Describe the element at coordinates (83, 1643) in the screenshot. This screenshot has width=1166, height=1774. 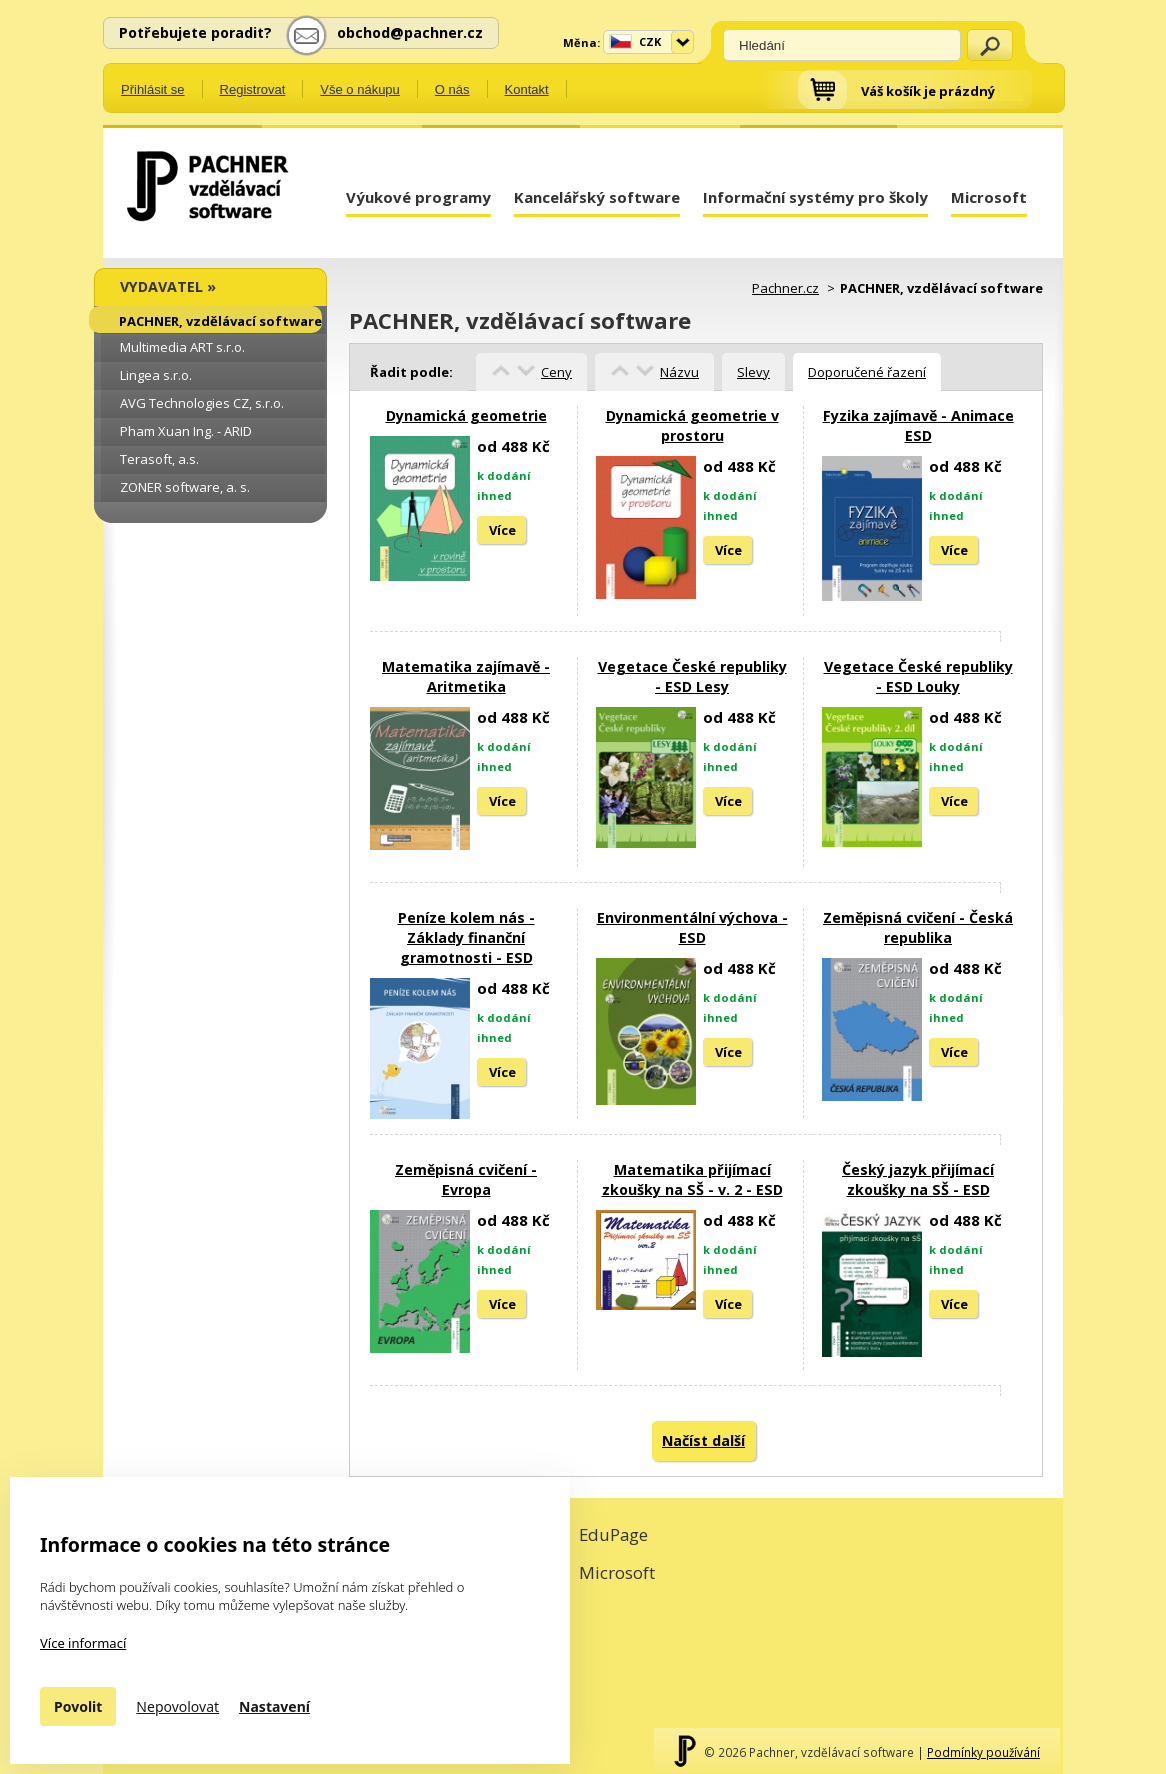
I see `Více informací` at that location.